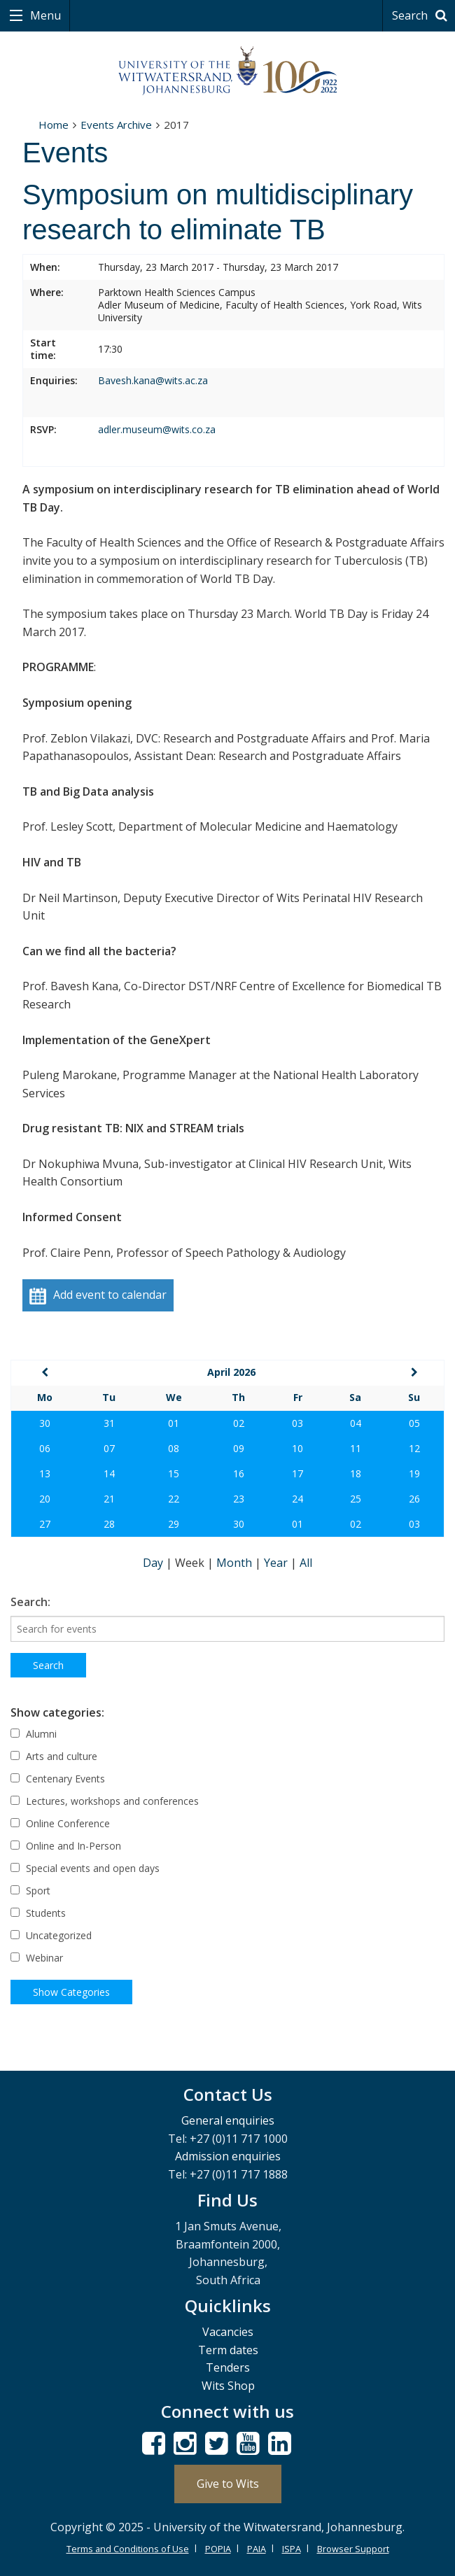 Image resolution: width=455 pixels, height=2576 pixels. I want to click on Tenders, so click(228, 2367).